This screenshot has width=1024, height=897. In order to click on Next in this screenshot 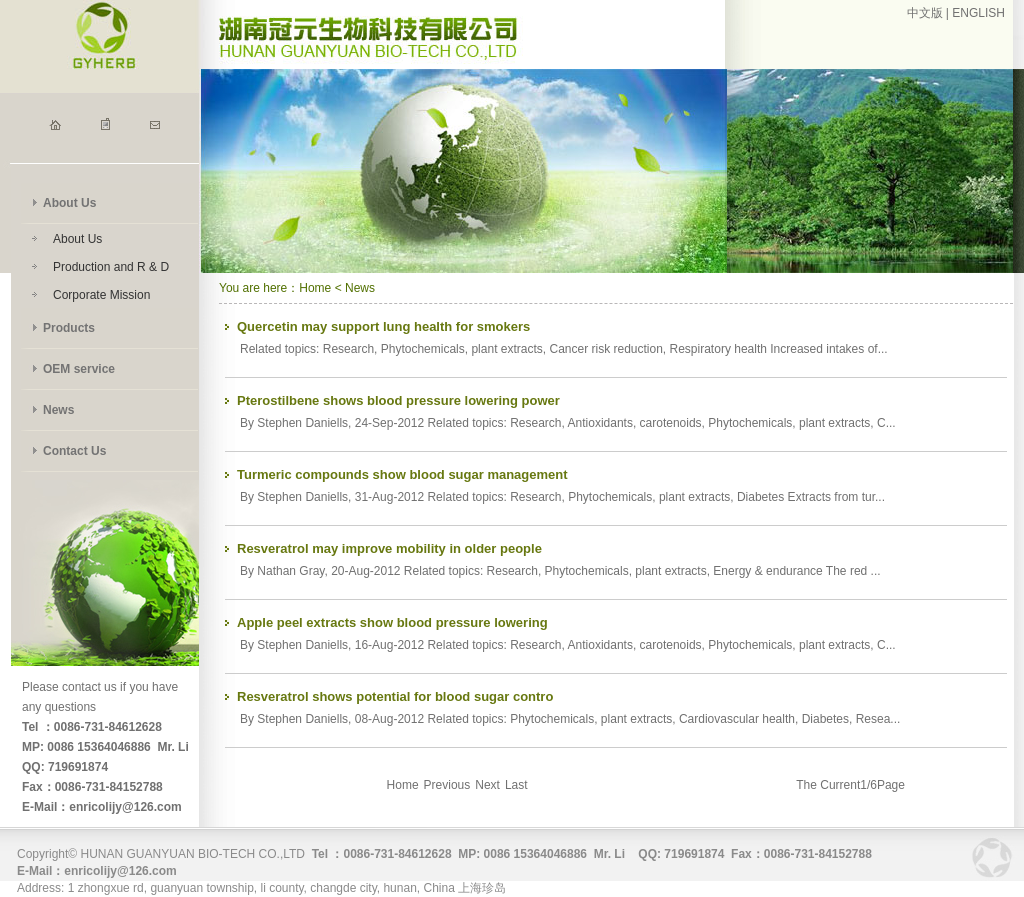, I will do `click(487, 785)`.